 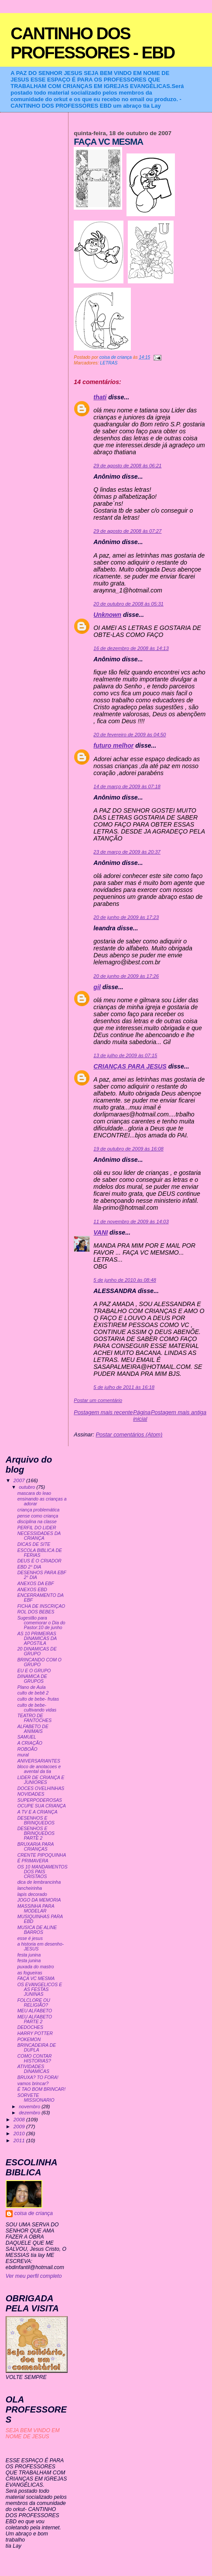 I want to click on Página inicial, so click(x=141, y=1415).